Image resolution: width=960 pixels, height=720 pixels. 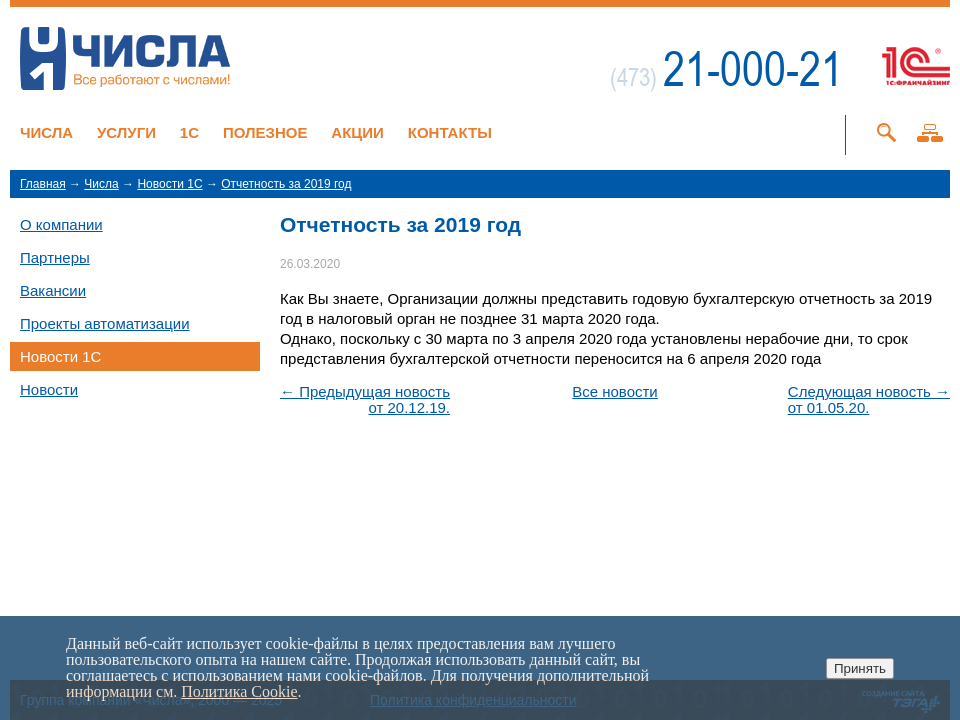 I want to click on О компании, so click(x=61, y=224).